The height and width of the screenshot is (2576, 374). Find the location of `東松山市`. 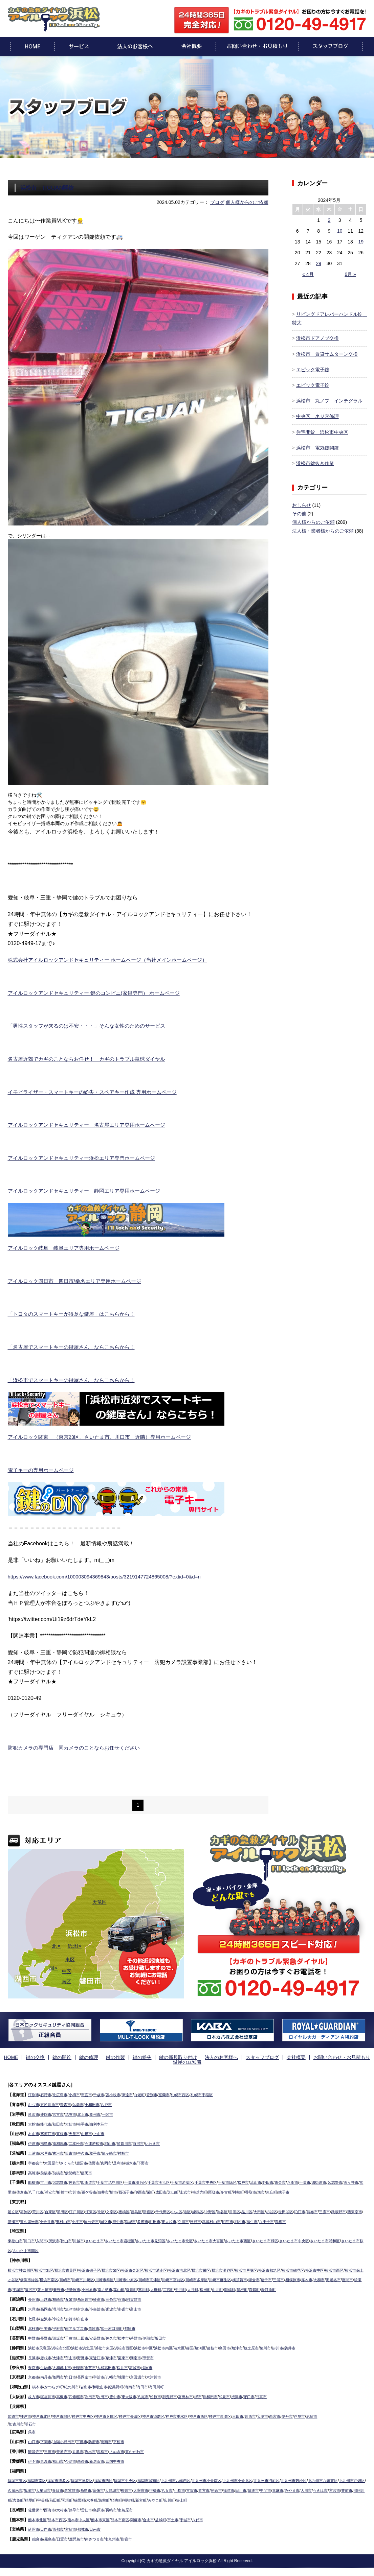

東松山市 is located at coordinates (16, 2239).